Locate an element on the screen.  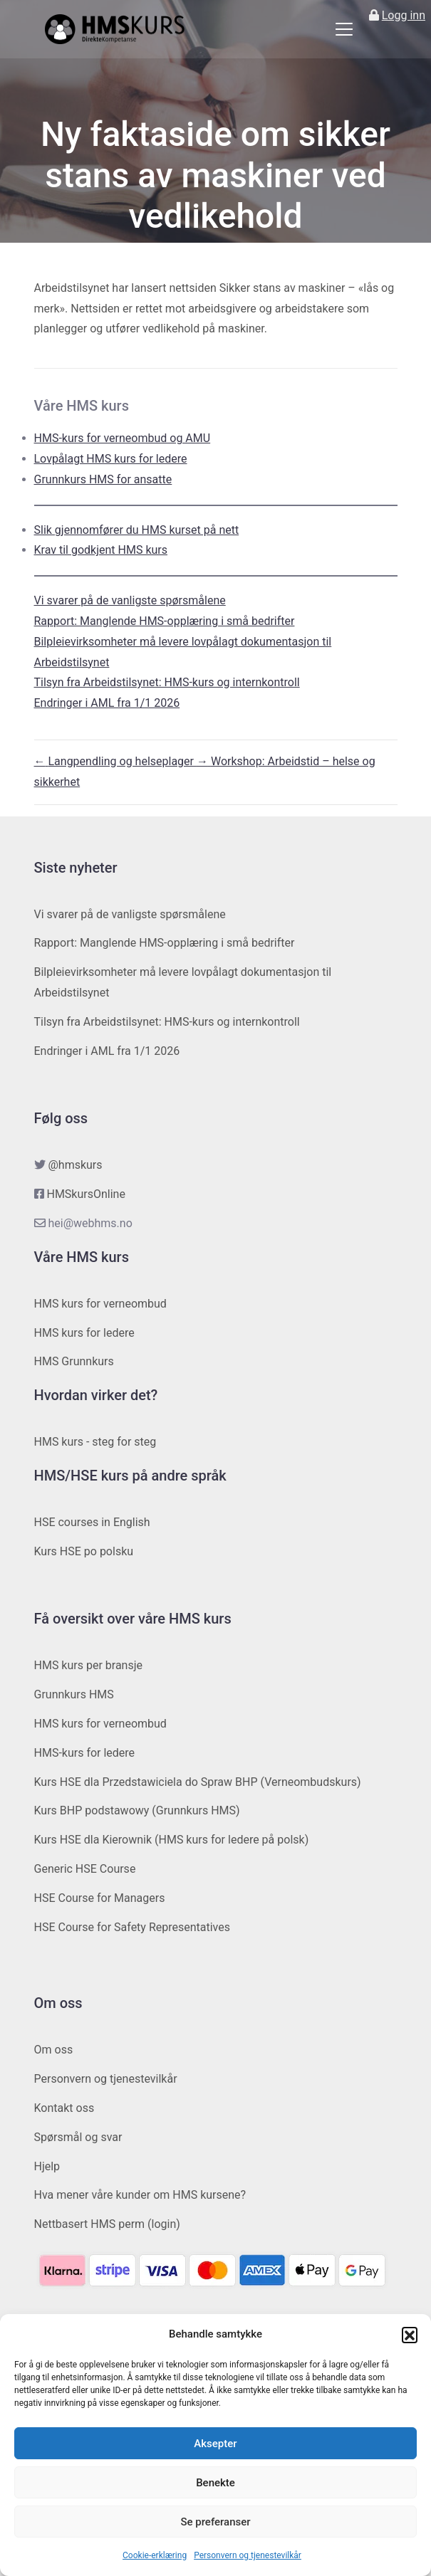
HMSkursOnline is located at coordinates (85, 1194).